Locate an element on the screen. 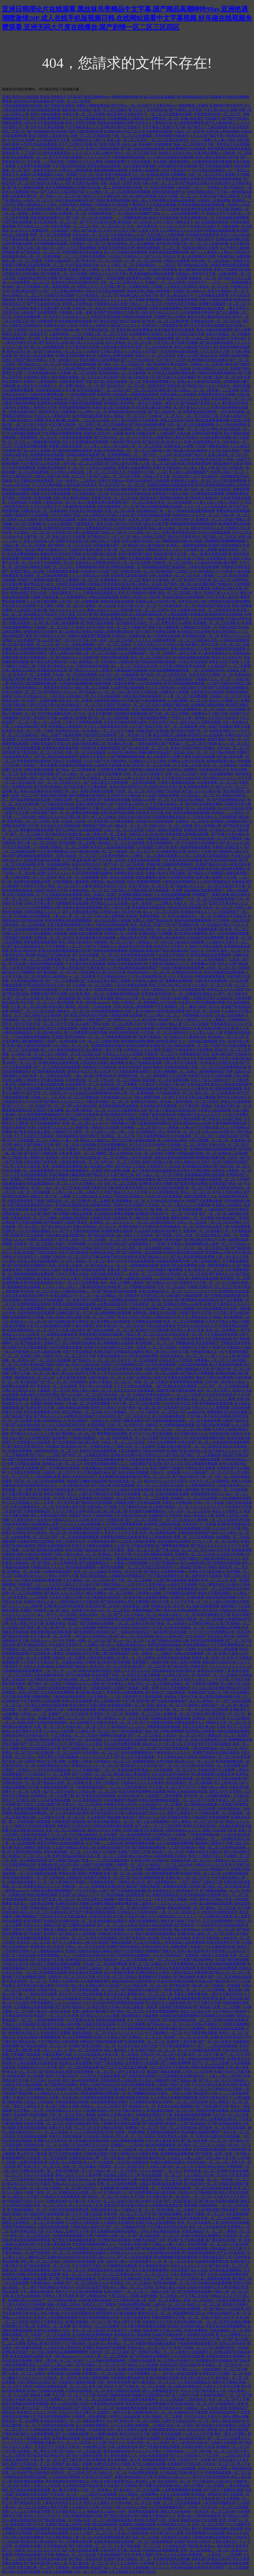 This screenshot has height=2576, width=254. 亚洲免费成人一区二区三区 is located at coordinates (120, 580).